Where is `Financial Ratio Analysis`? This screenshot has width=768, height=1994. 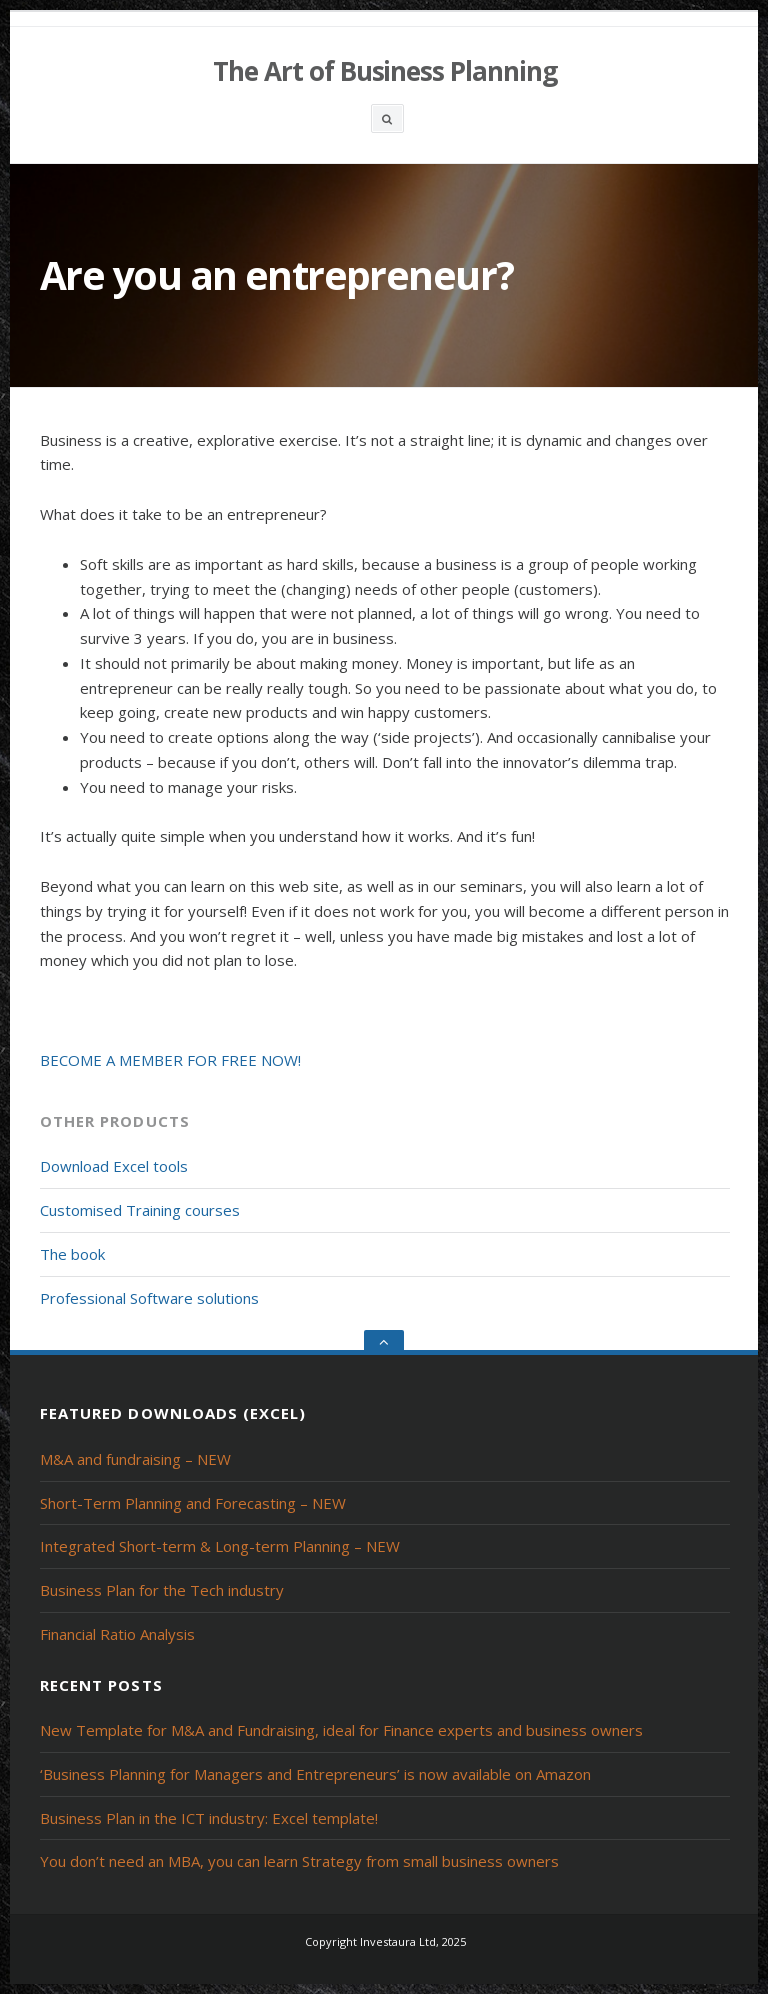 Financial Ratio Analysis is located at coordinates (117, 1634).